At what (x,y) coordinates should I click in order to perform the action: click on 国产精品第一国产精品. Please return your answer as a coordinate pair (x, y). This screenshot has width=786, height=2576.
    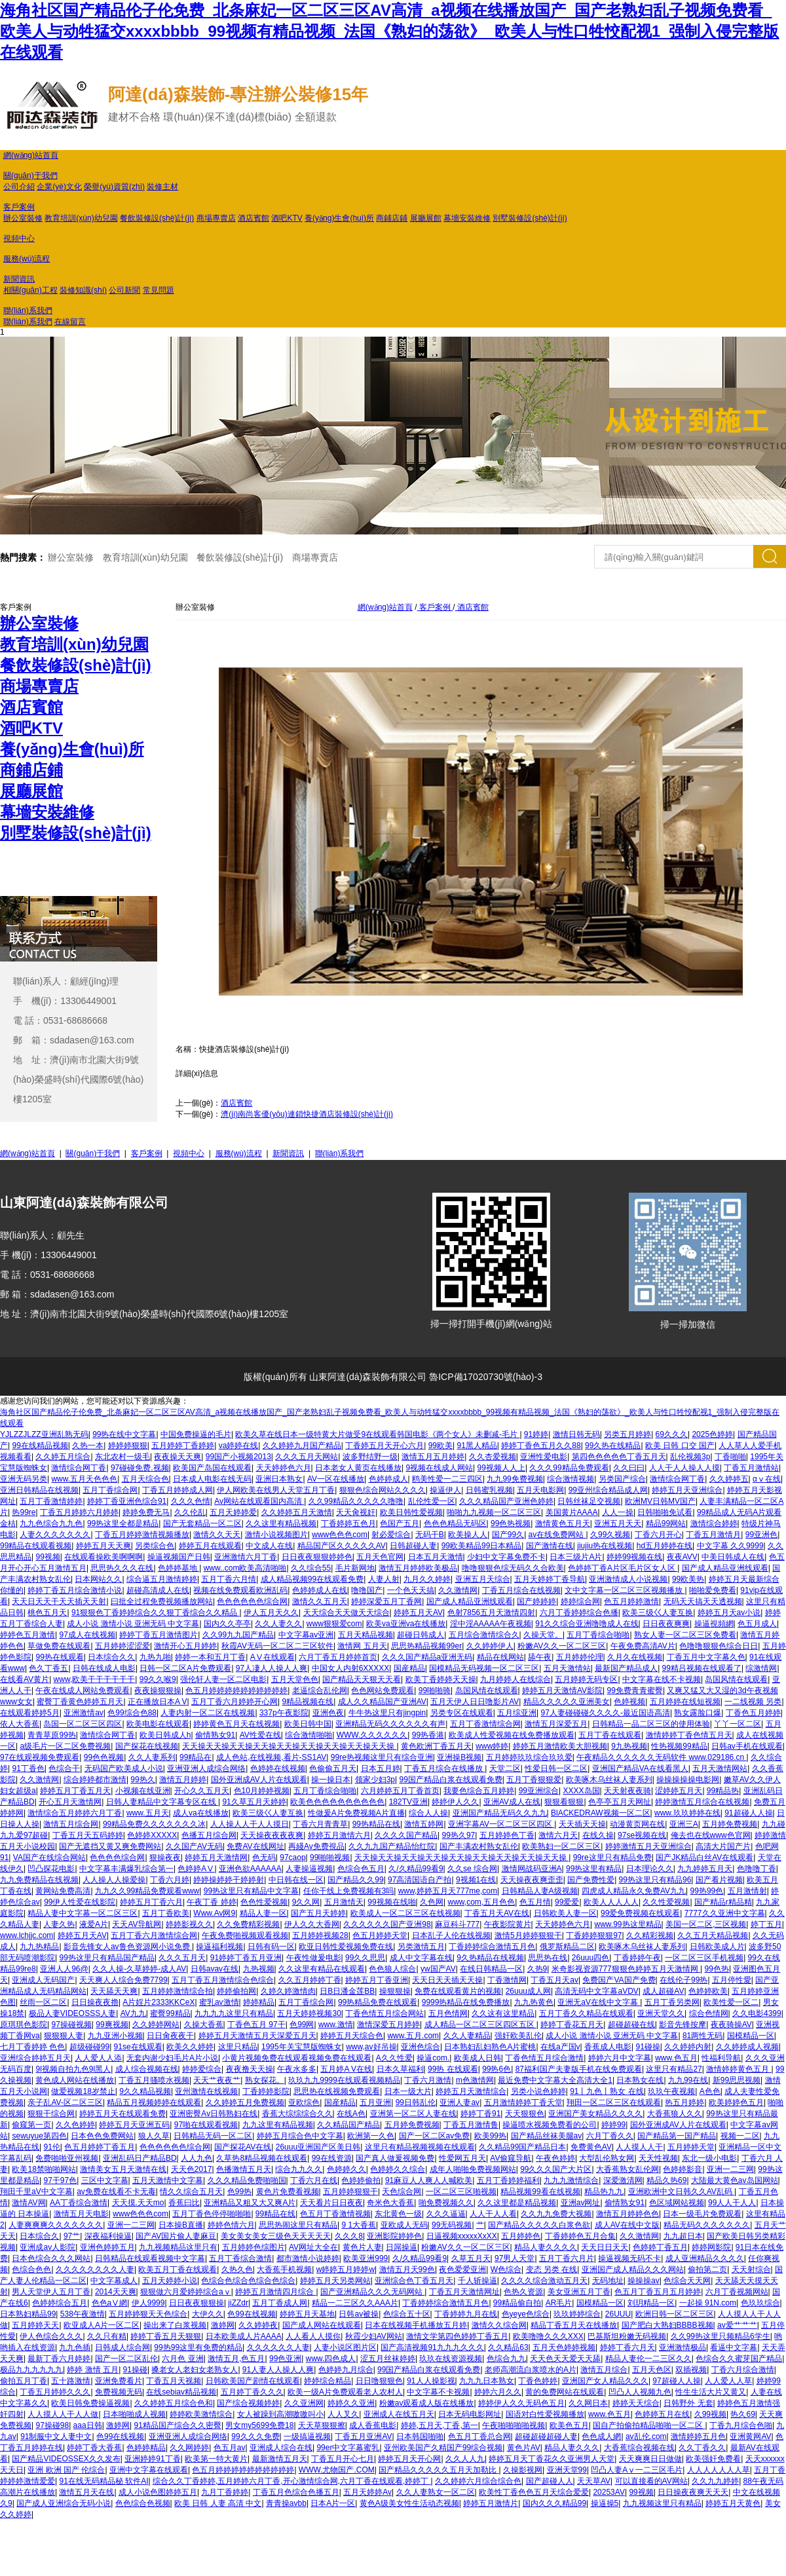
    Looking at the image, I should click on (676, 2135).